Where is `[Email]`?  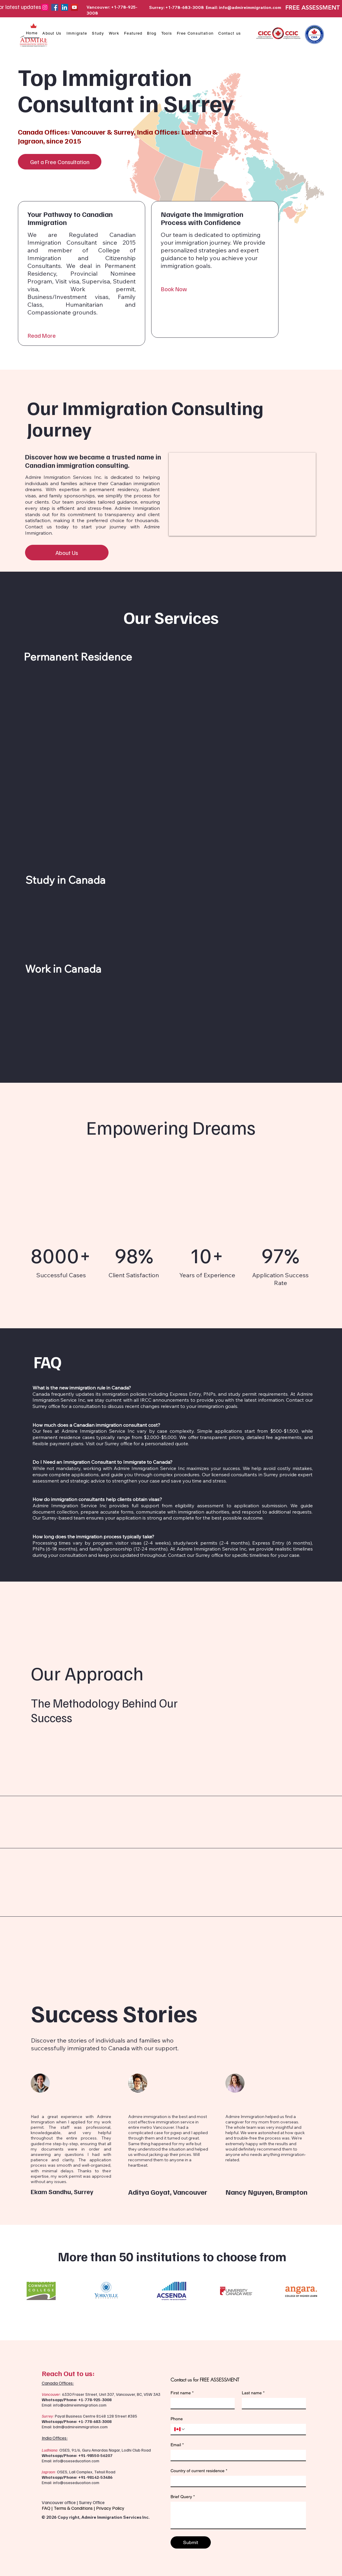
[Email] is located at coordinates (236, 2455).